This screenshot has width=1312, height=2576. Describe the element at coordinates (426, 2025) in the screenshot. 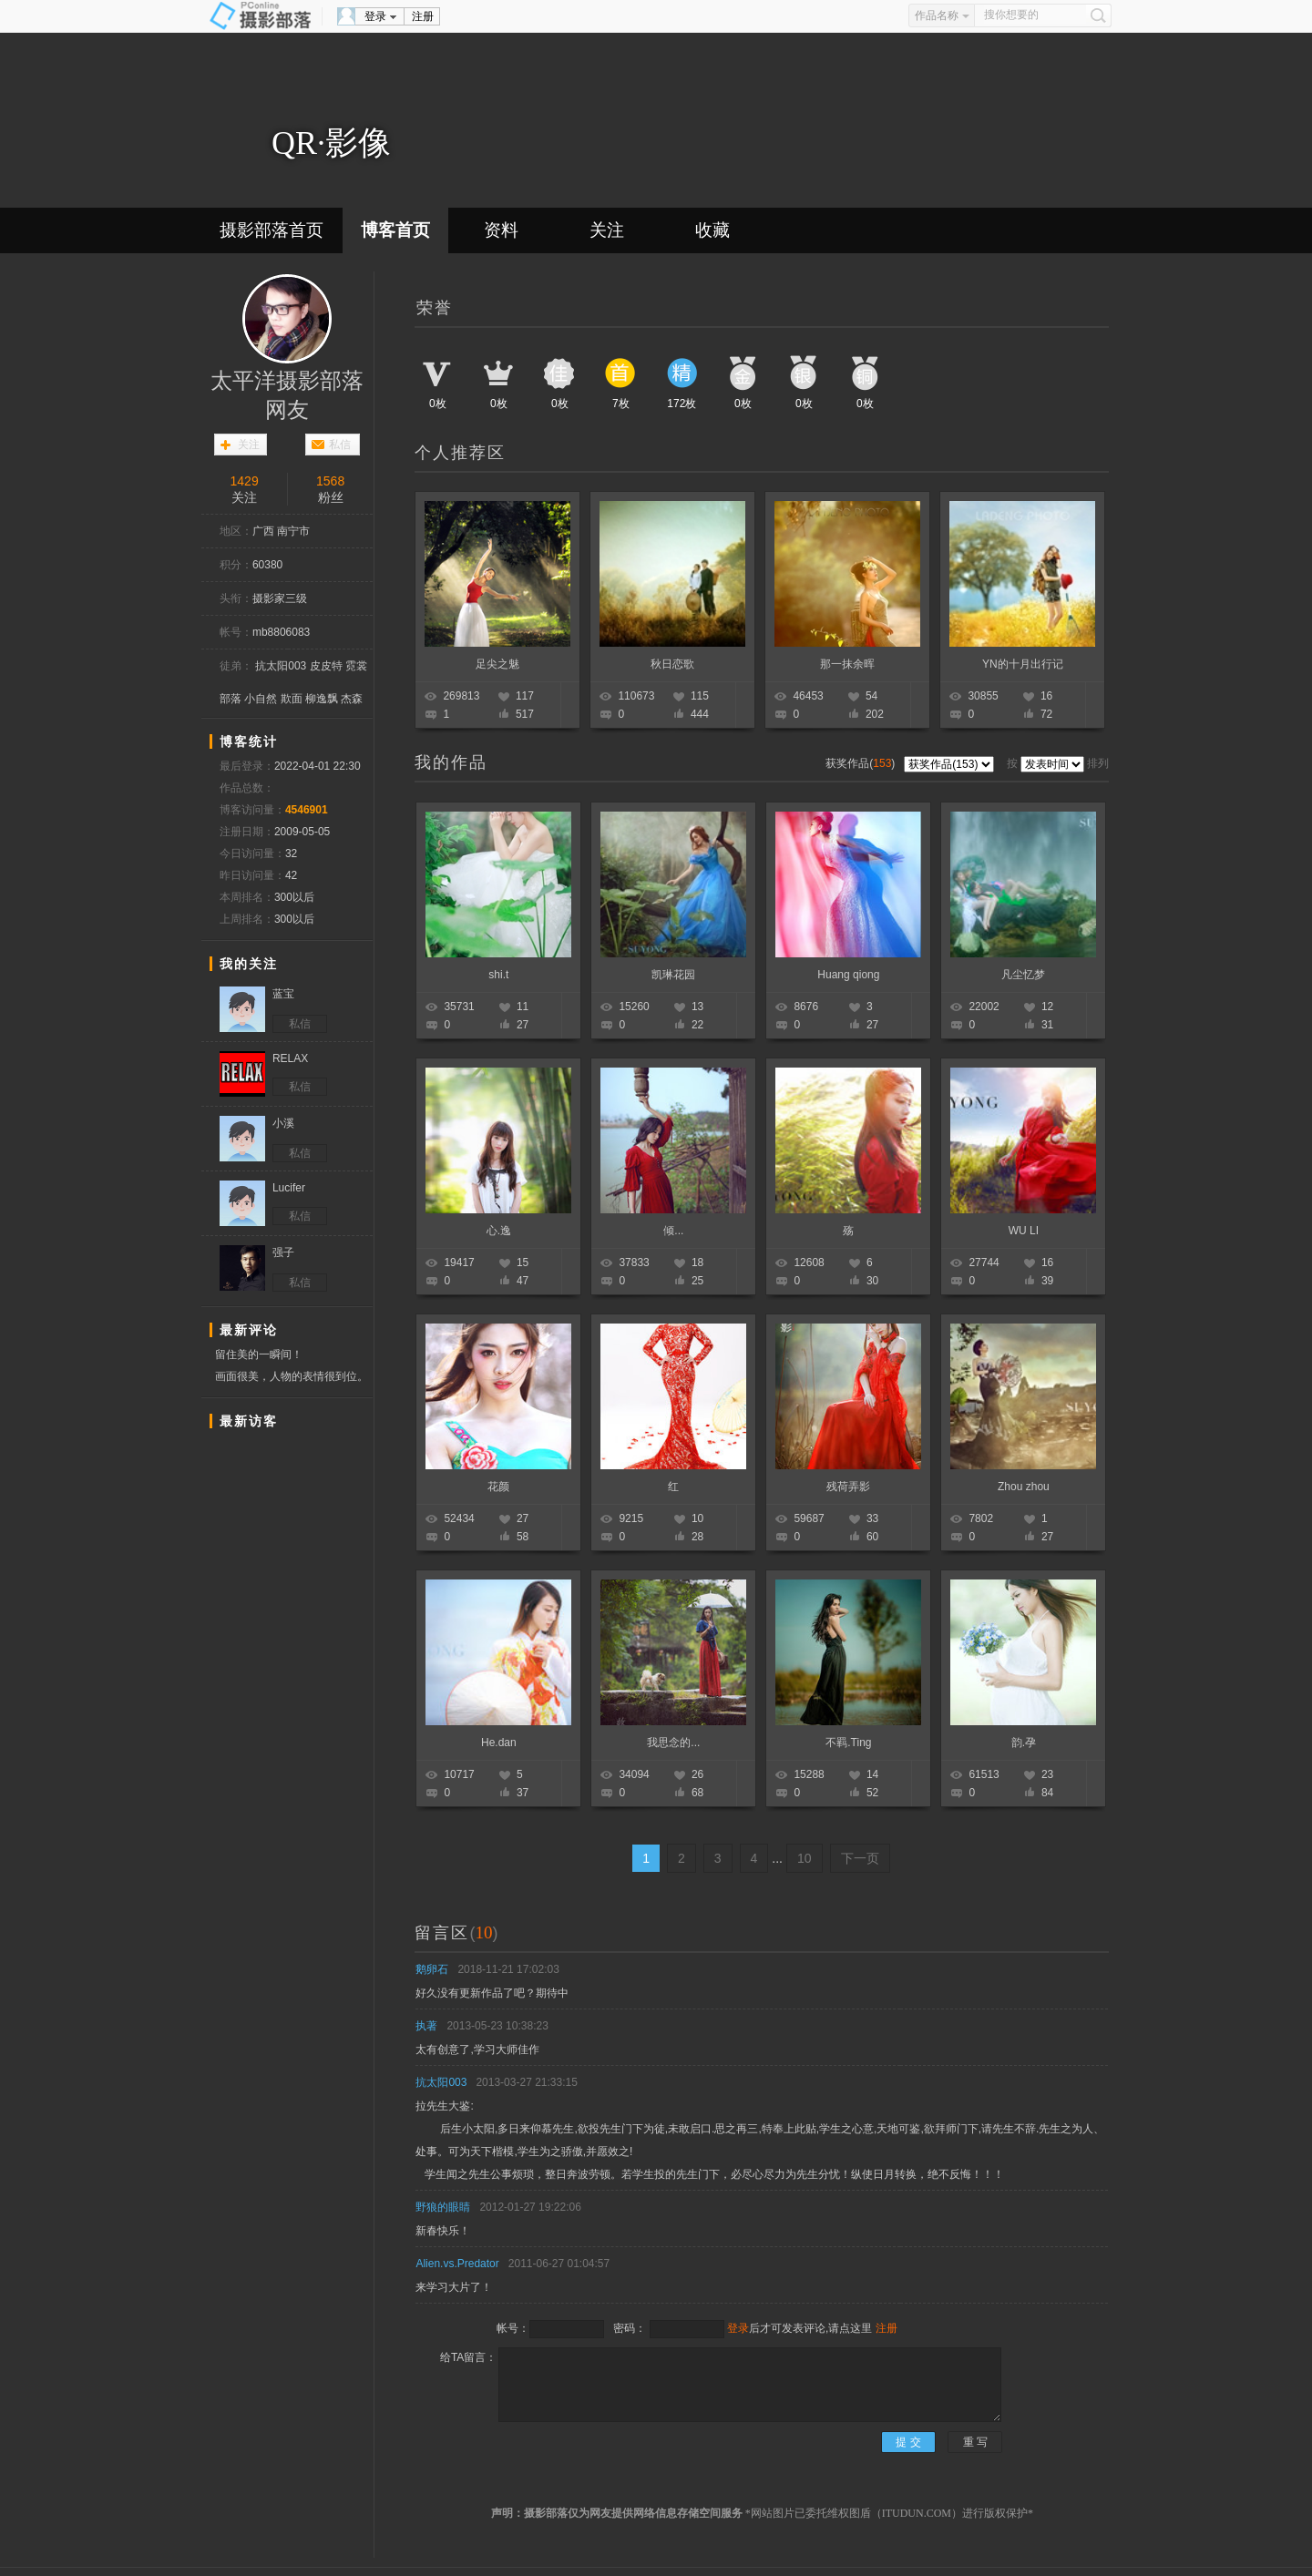

I see `执著` at that location.